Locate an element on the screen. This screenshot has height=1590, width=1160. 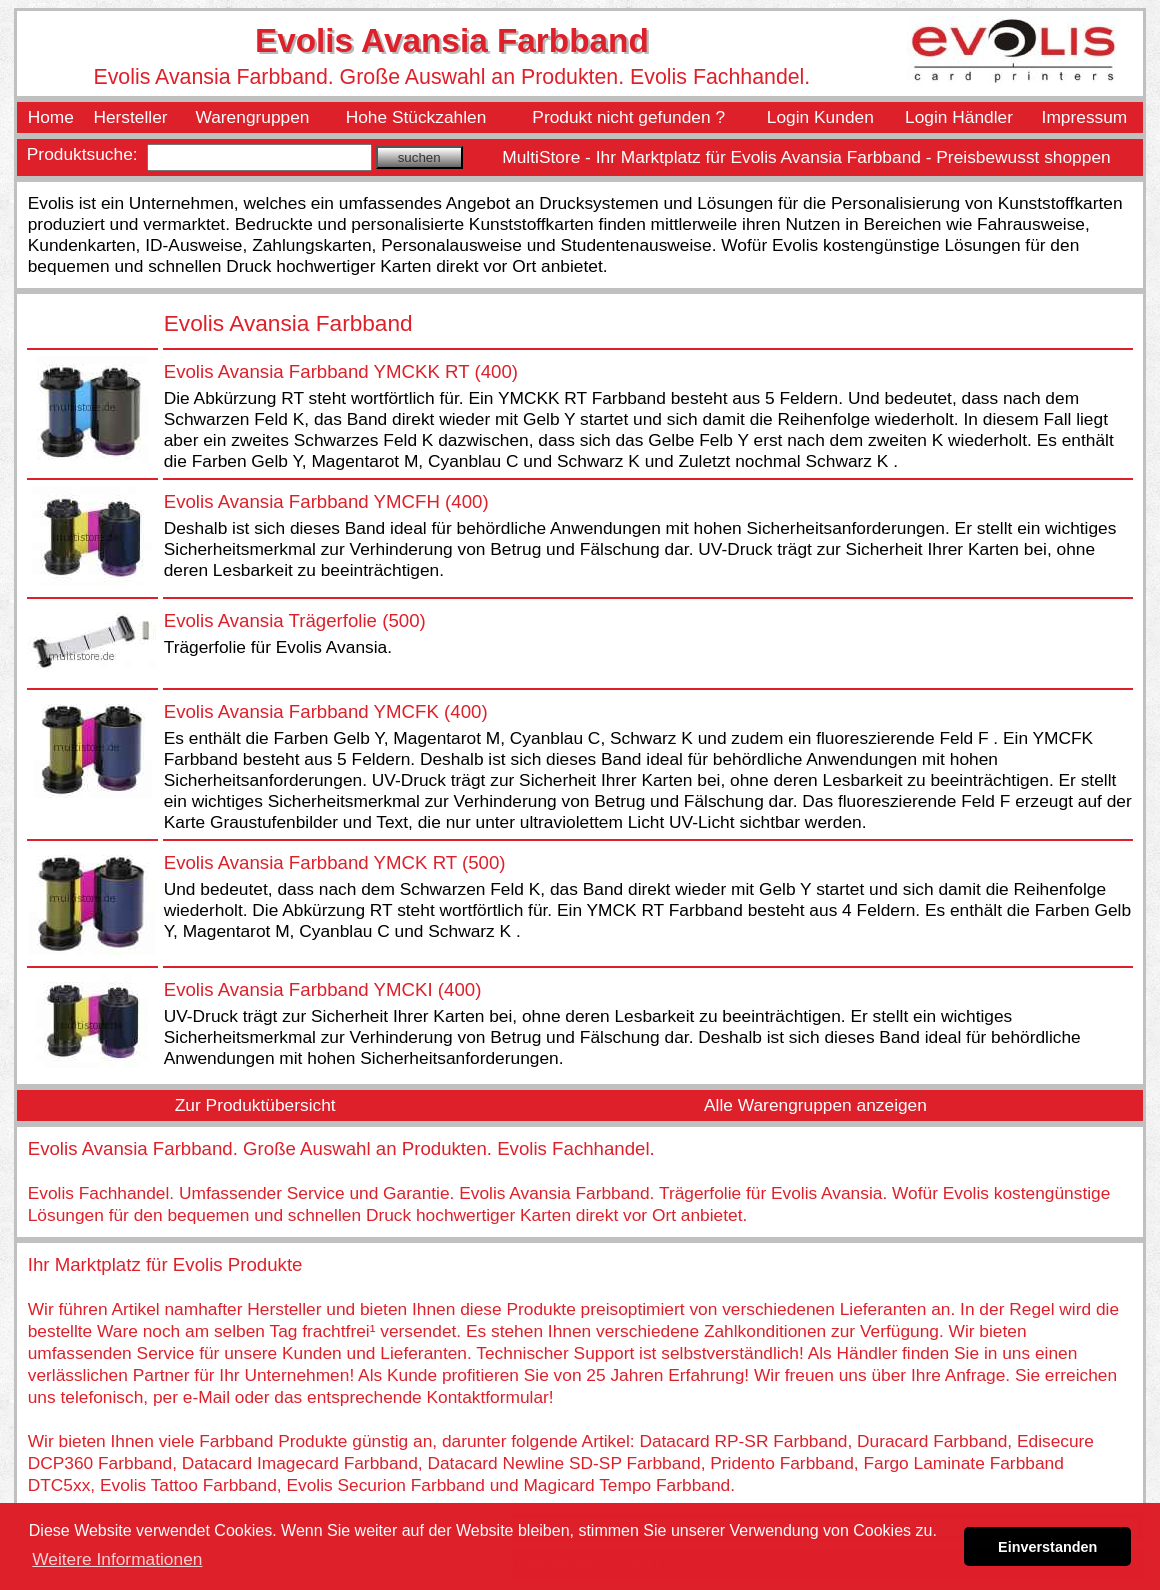
Zur Produktübersicht is located at coordinates (255, 1105).